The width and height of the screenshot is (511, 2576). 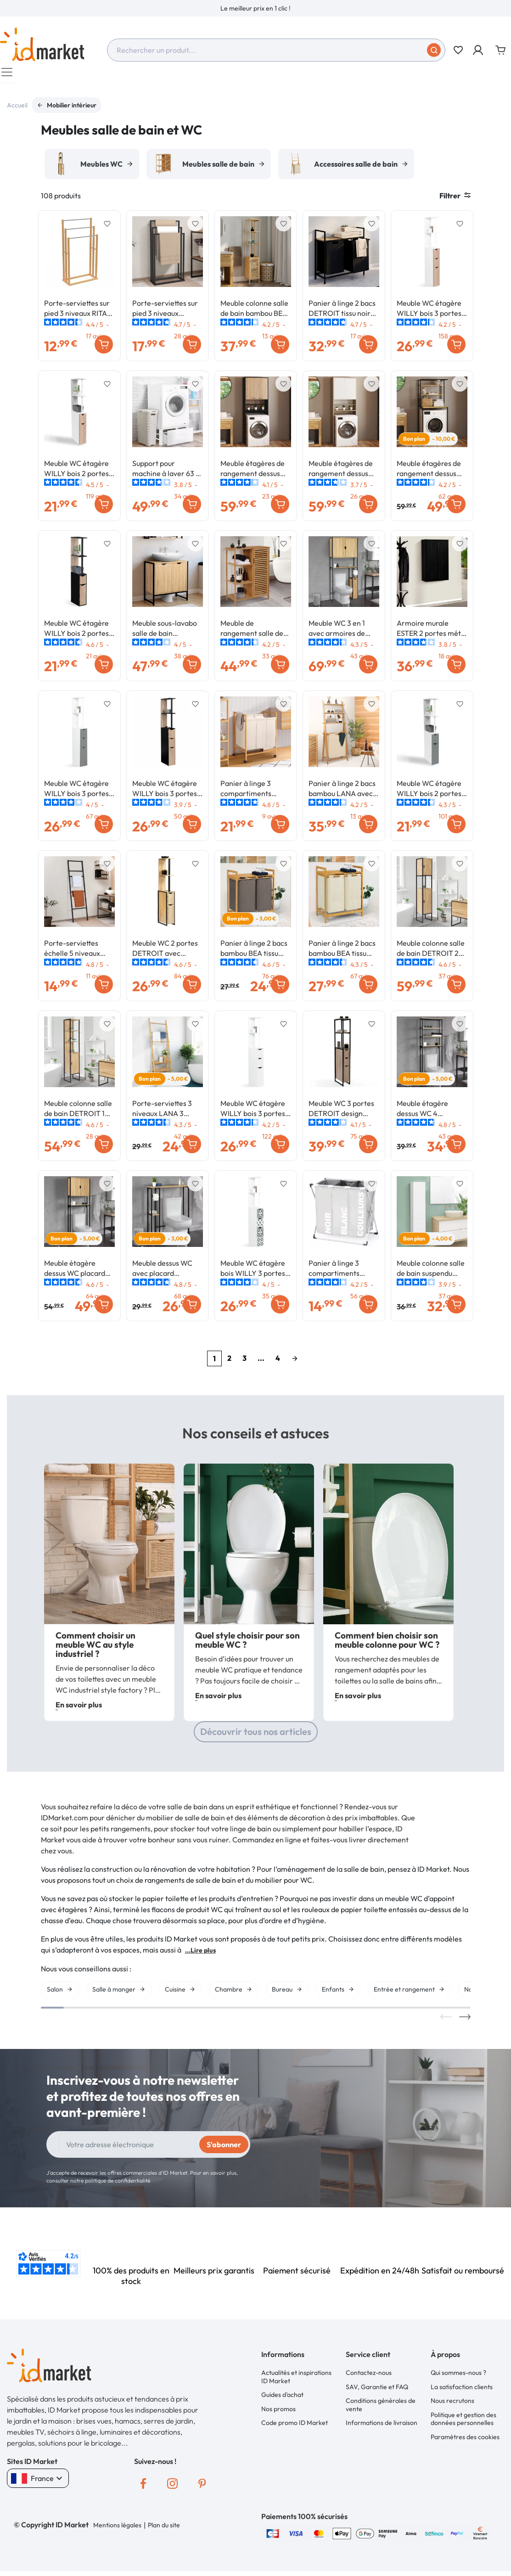 I want to click on [option], so click(x=255, y=8).